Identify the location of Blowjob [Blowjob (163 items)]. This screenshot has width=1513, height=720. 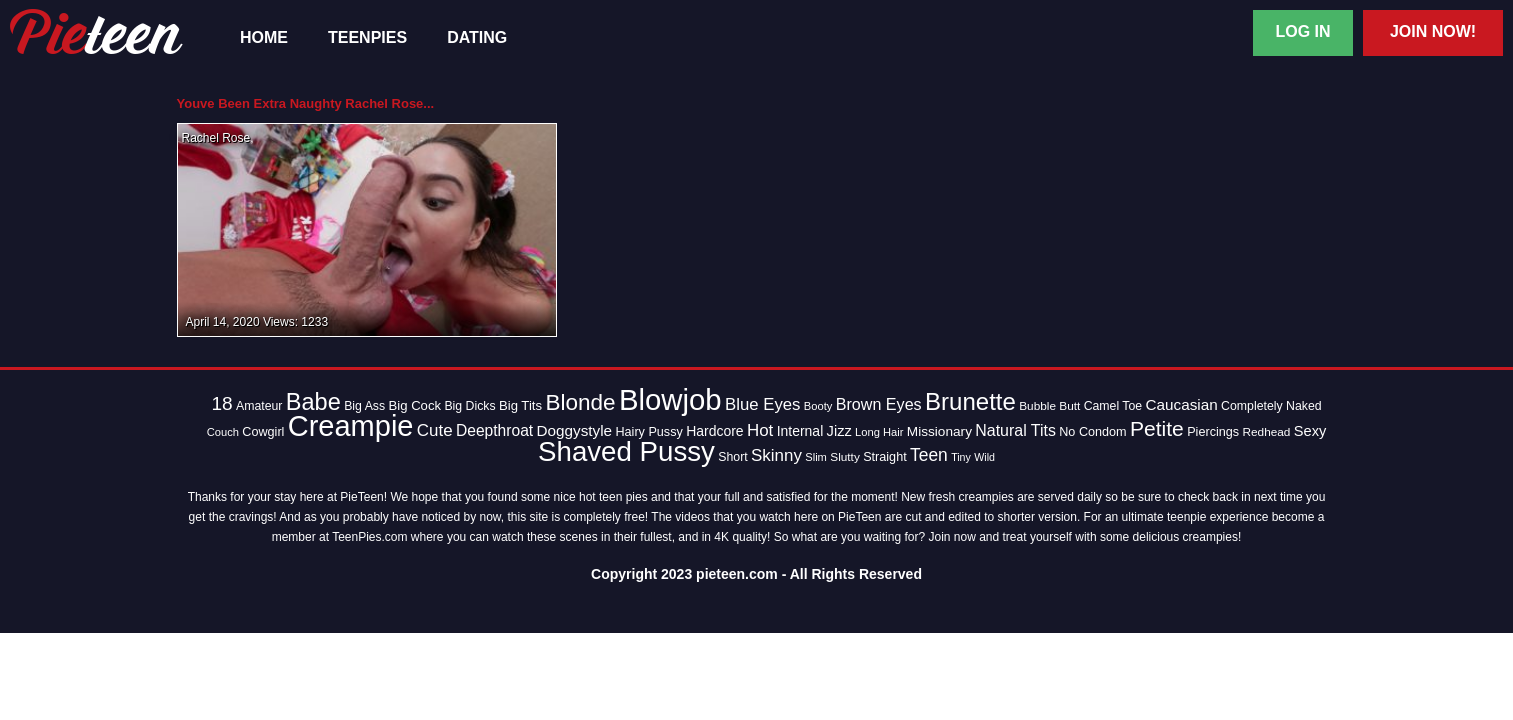
(670, 399).